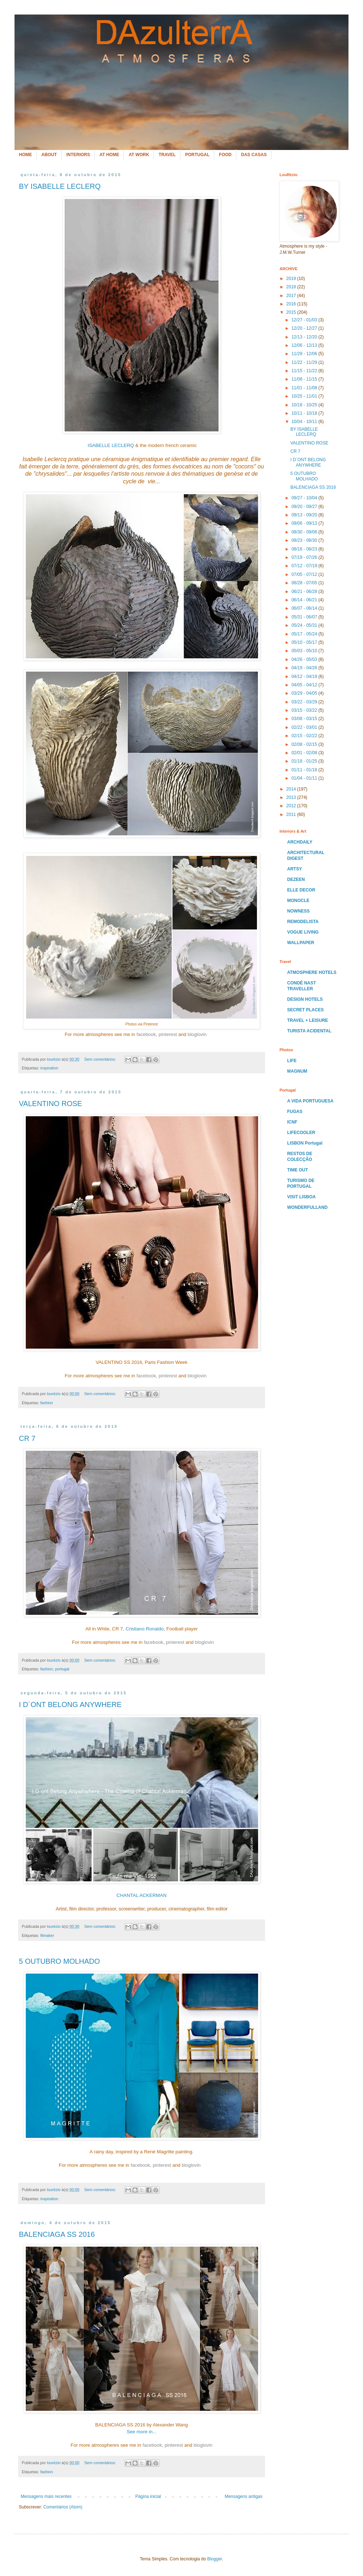 The height and width of the screenshot is (2576, 363). I want to click on 08/30 - 09/06, so click(304, 532).